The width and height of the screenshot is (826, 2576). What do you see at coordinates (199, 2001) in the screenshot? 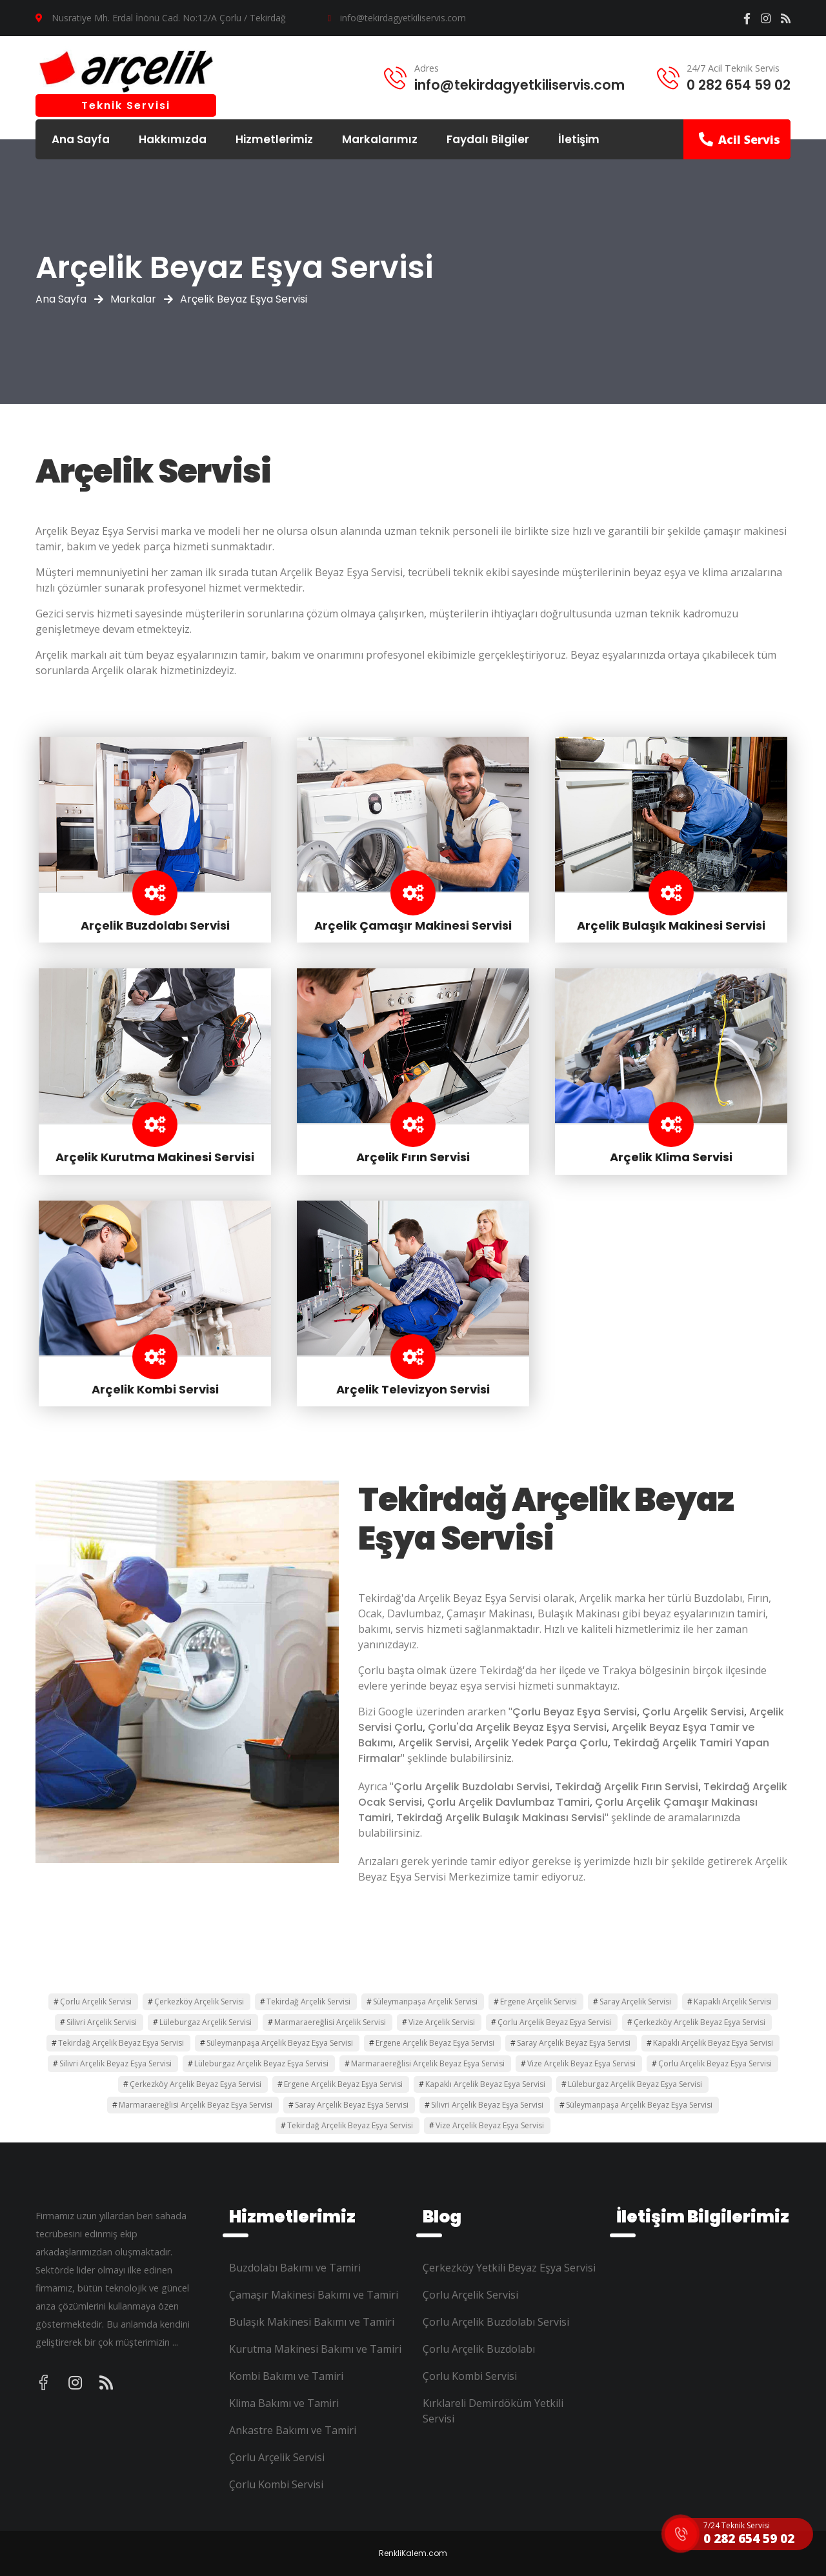
I see `Çerkezköy Arçelik Servisi` at bounding box center [199, 2001].